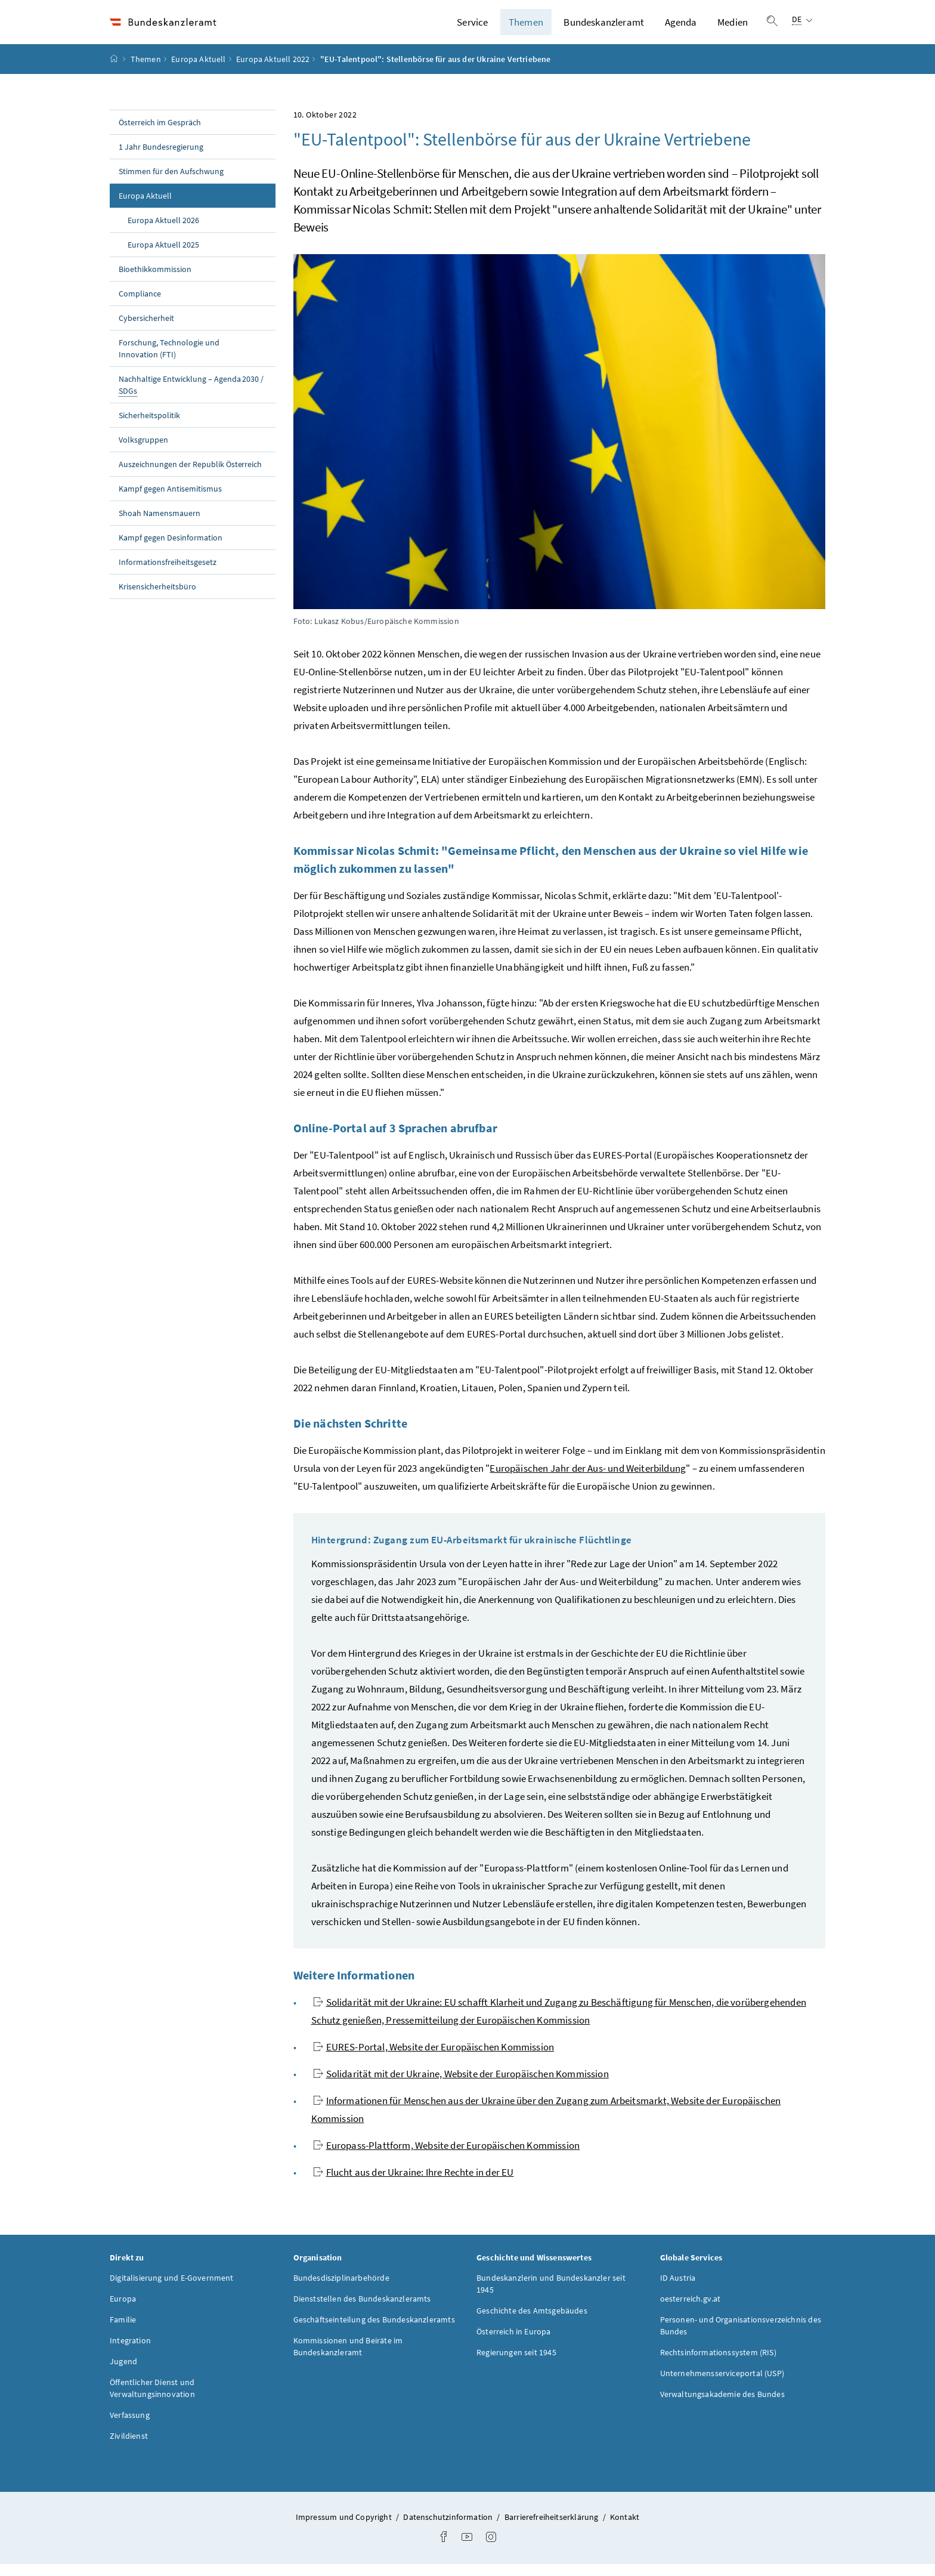 This screenshot has height=2576, width=935. What do you see at coordinates (552, 2529) in the screenshot?
I see `Barrierefreiheitserklärung` at bounding box center [552, 2529].